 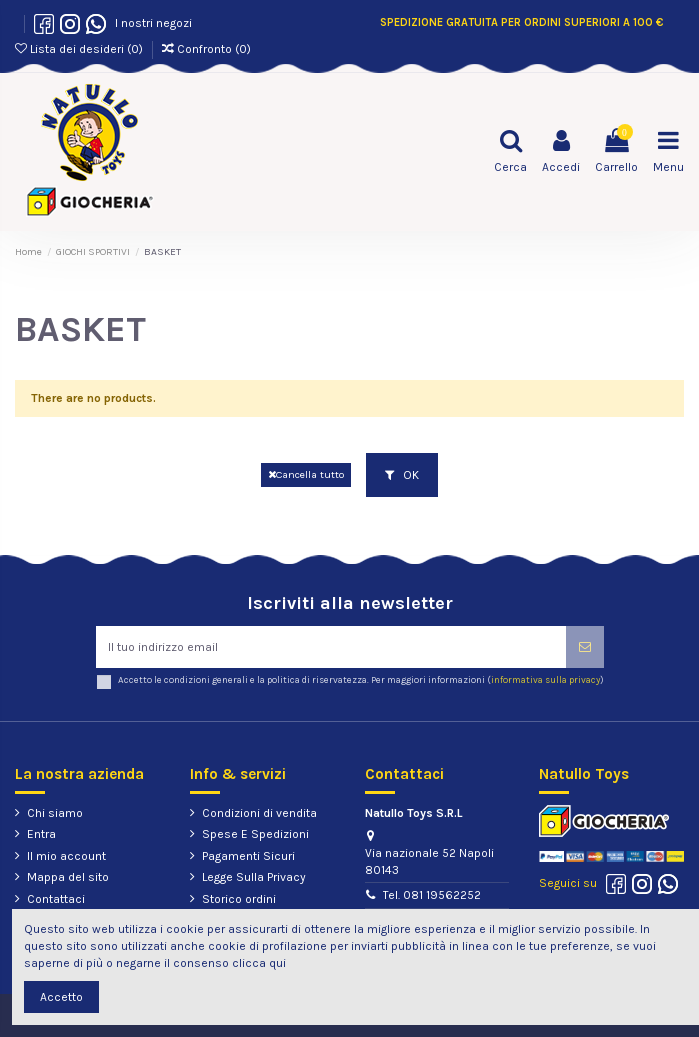 What do you see at coordinates (402, 475) in the screenshot?
I see `OK` at bounding box center [402, 475].